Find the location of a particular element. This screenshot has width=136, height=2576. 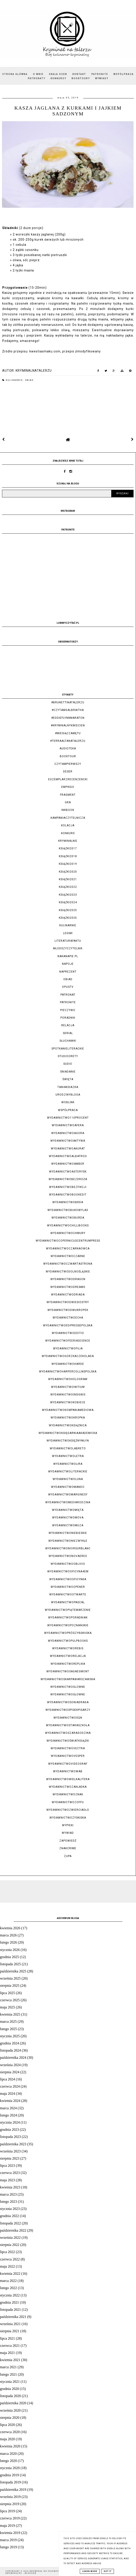

#czytamgalbraitha is located at coordinates (68, 710).